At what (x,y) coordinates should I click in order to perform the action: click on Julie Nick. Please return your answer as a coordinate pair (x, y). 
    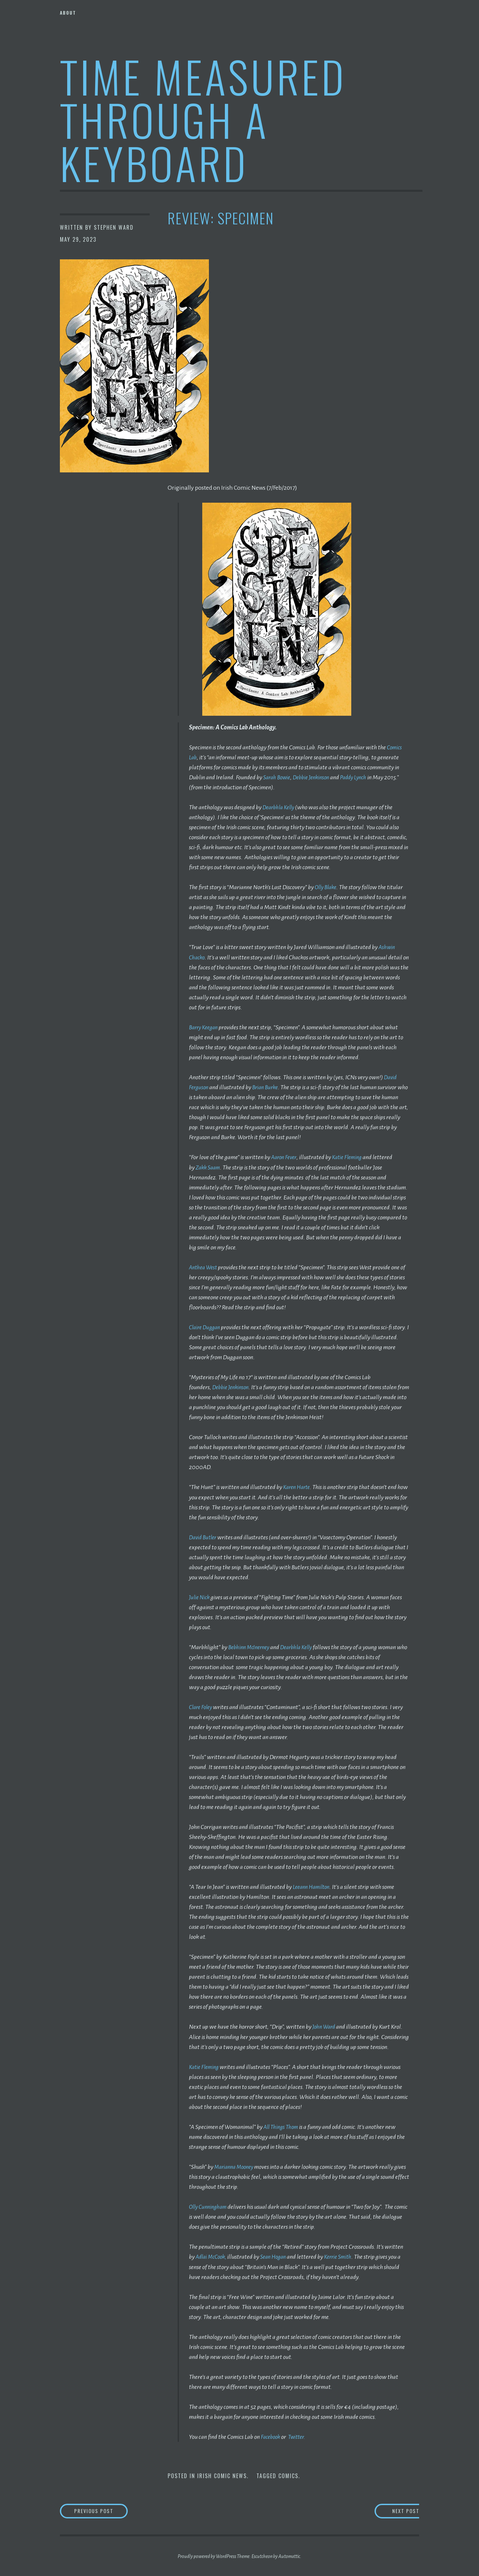
    Looking at the image, I should click on (200, 1596).